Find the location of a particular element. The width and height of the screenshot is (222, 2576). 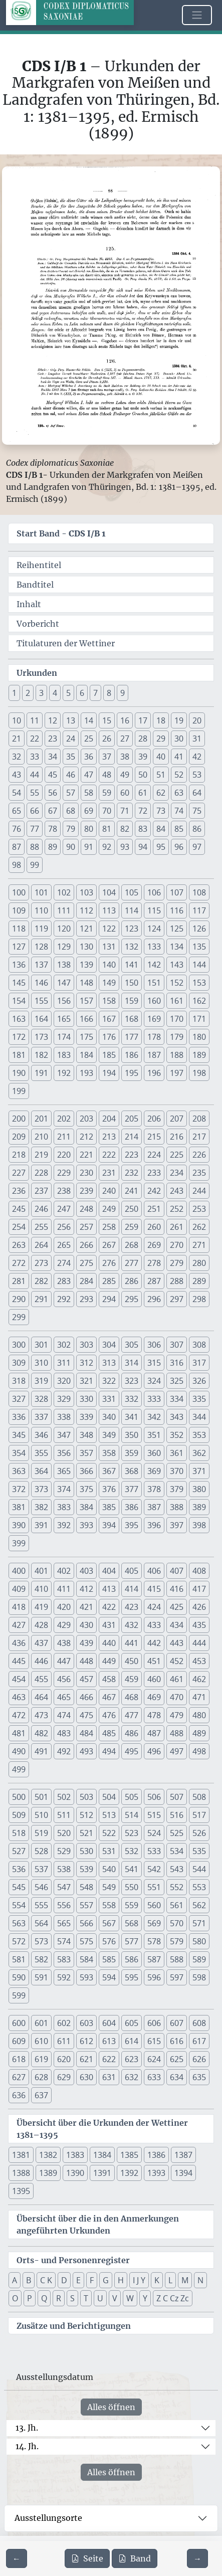

495 [button] is located at coordinates (131, 1751).